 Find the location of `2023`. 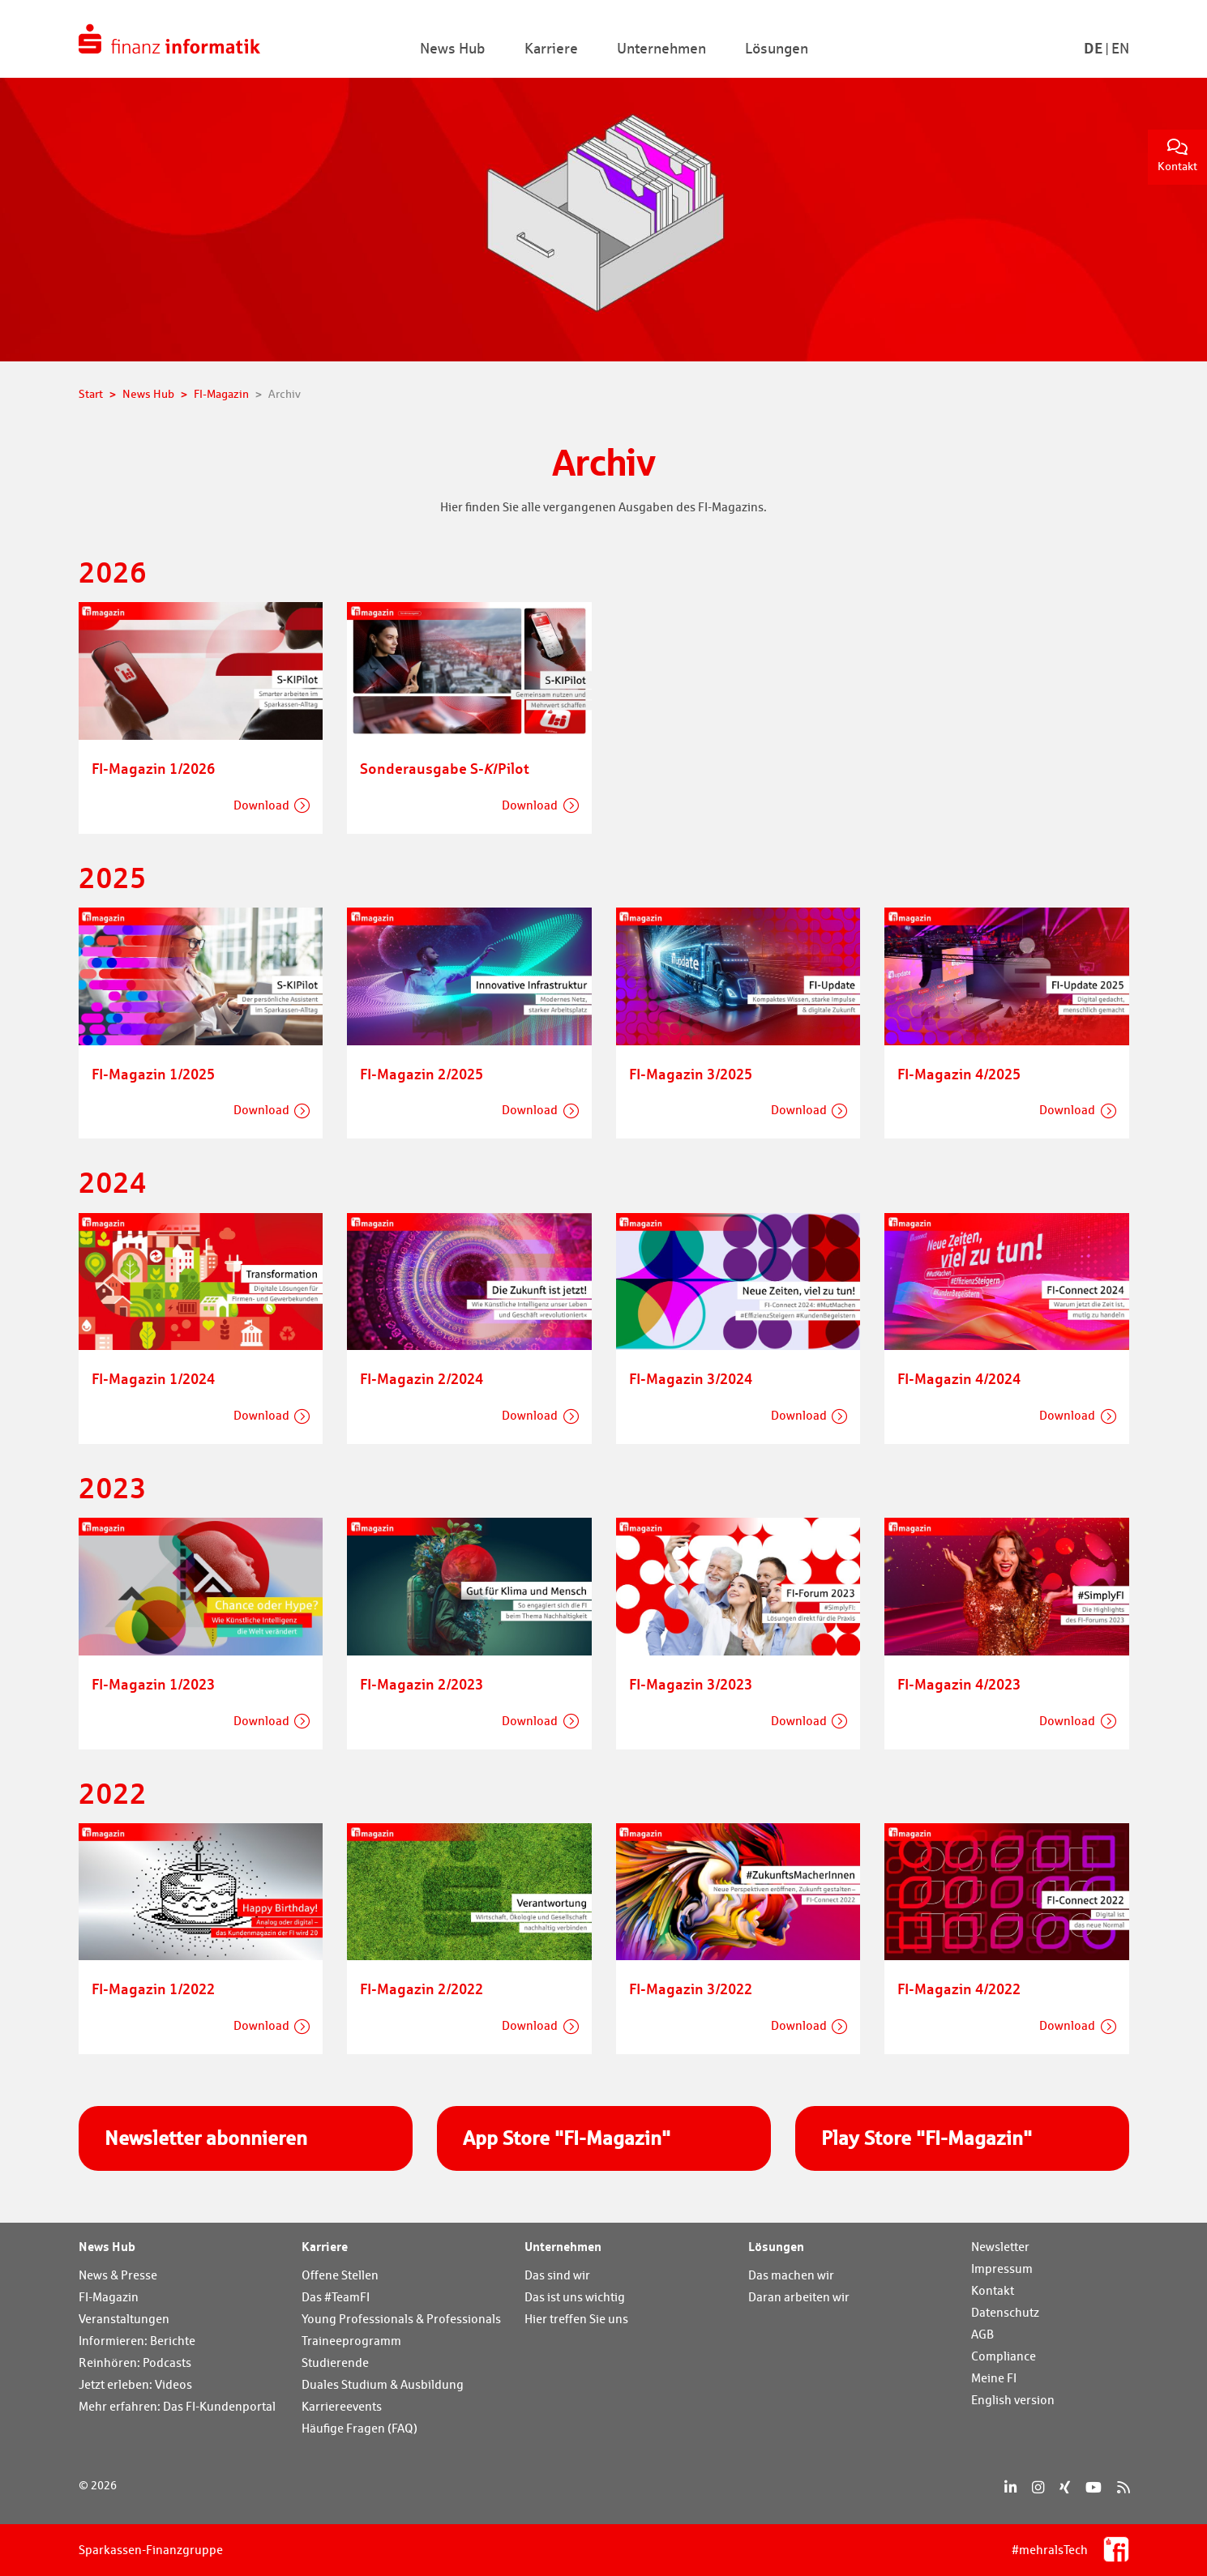

2023 is located at coordinates (113, 1487).